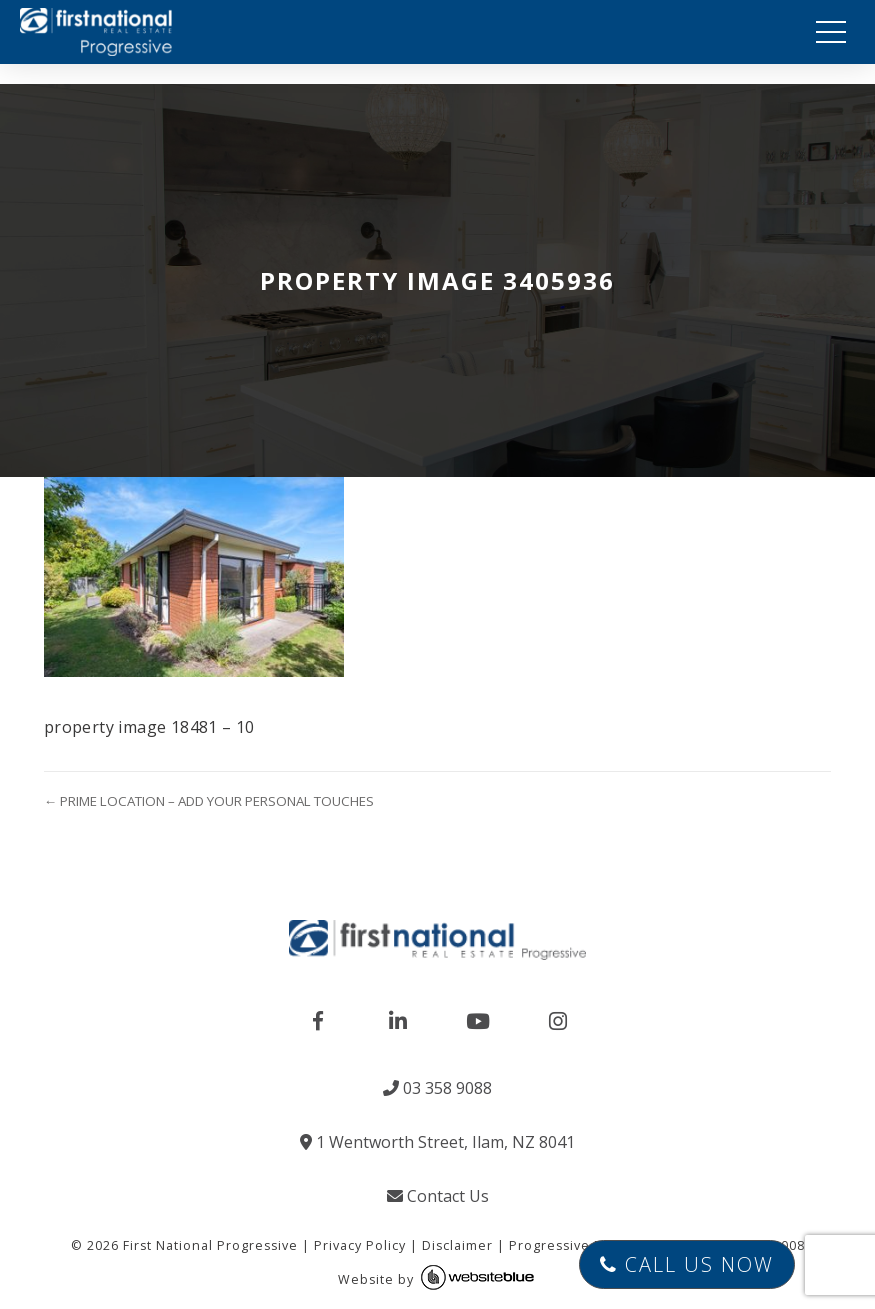 The image size is (875, 1309). I want to click on 1 Wentworth Street, Ilam, NZ 8041, so click(437, 1142).